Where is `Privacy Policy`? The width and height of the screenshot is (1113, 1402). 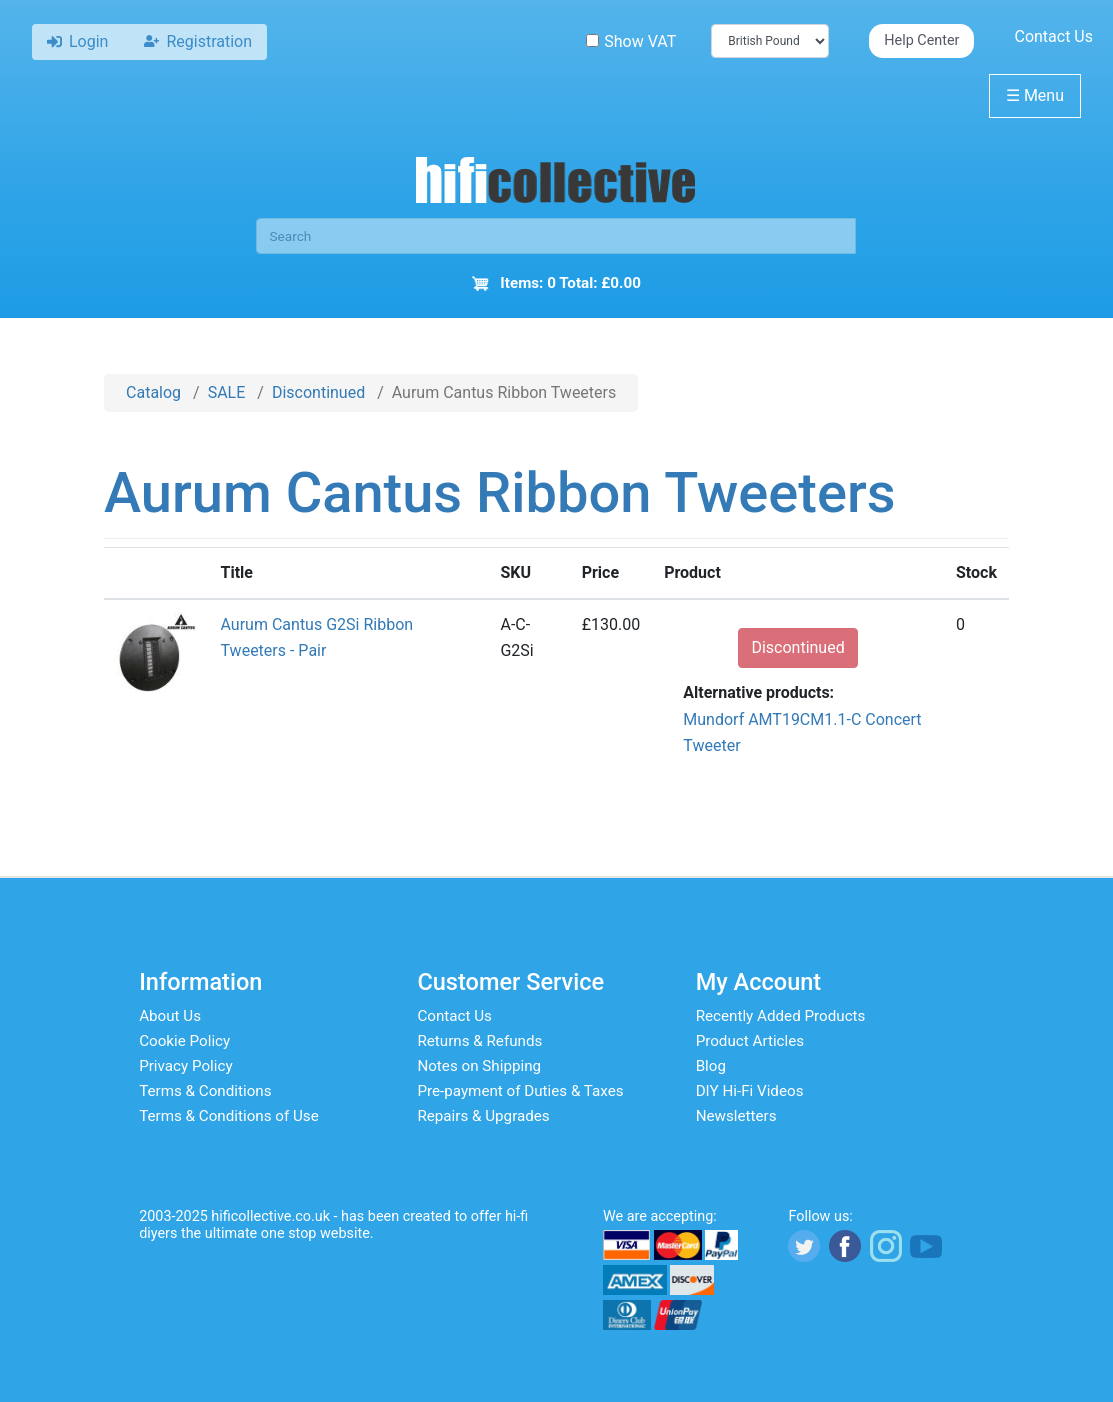
Privacy Policy is located at coordinates (186, 1066).